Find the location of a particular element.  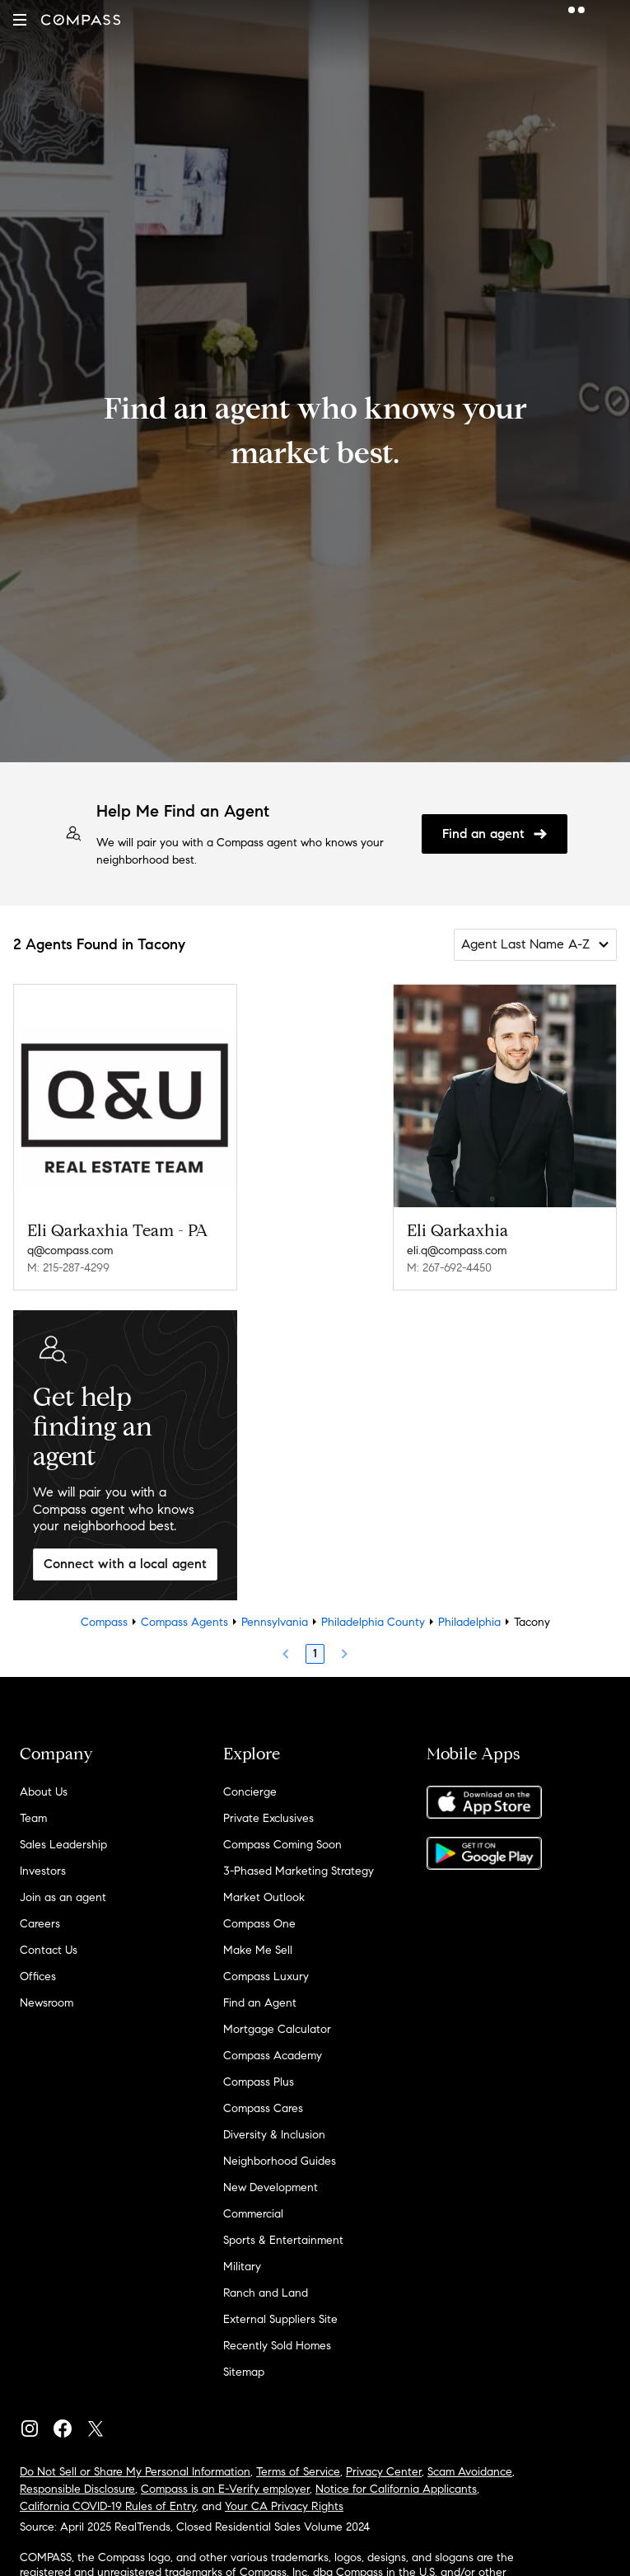

M: 215-287-4299 [Call Mobile: 215-287-4299] is located at coordinates (68, 1268).